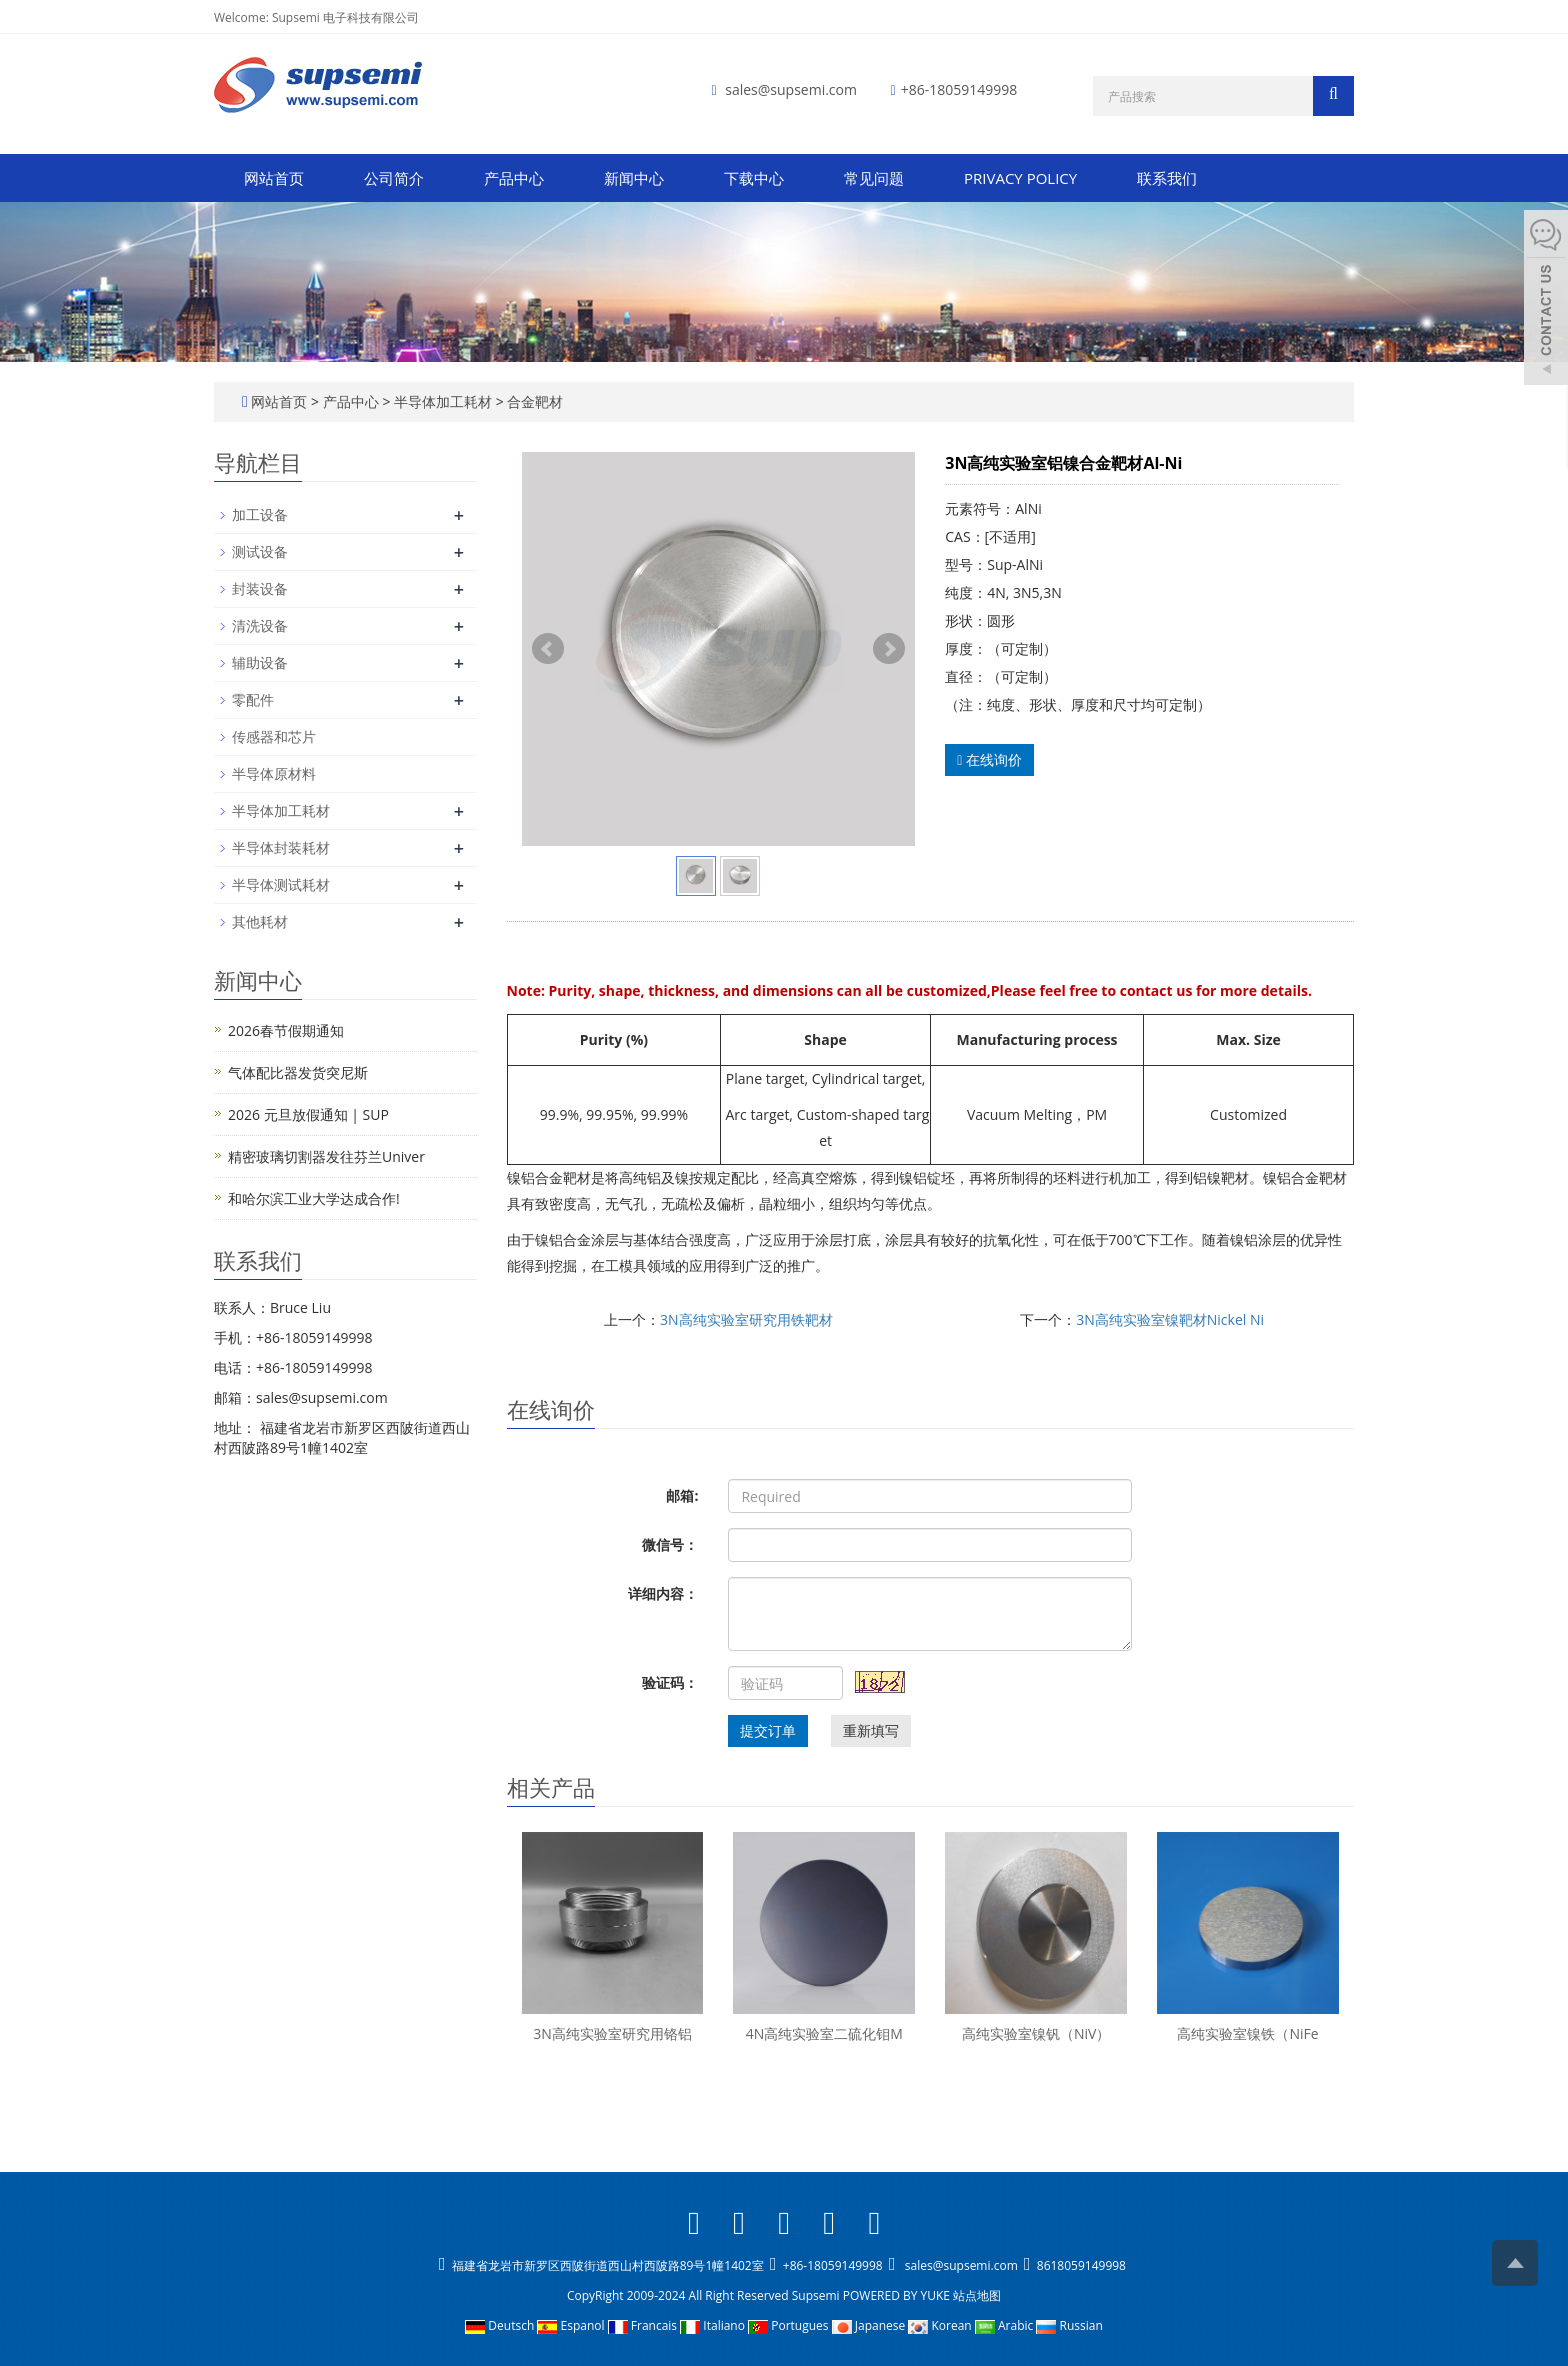  What do you see at coordinates (682, 1495) in the screenshot?
I see `邮箱:` at bounding box center [682, 1495].